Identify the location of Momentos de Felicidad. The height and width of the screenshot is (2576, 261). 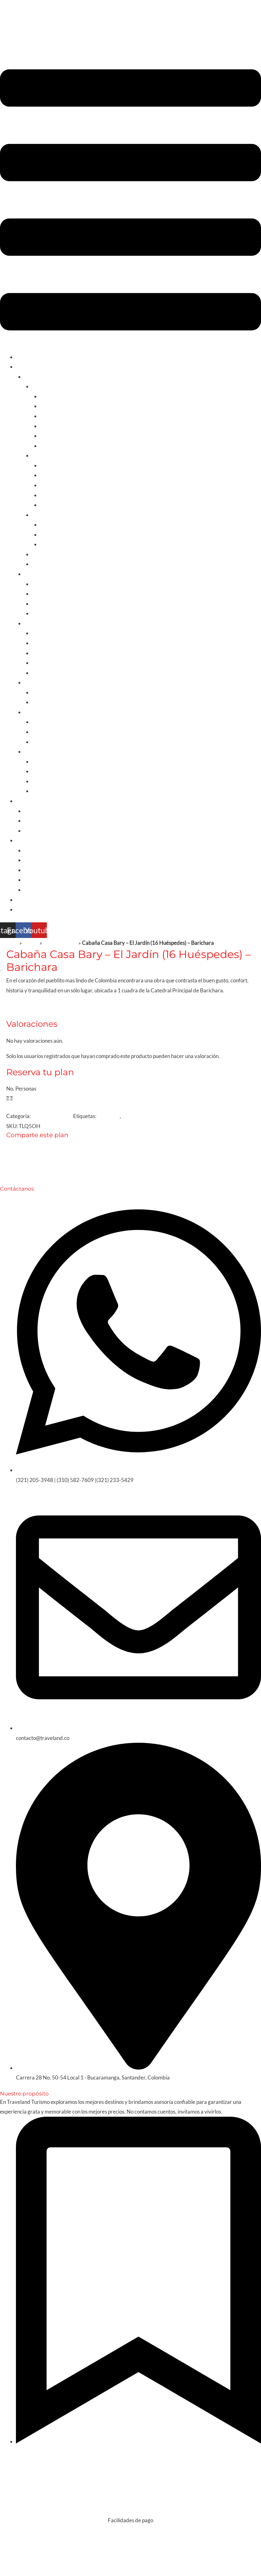
(51, 889).